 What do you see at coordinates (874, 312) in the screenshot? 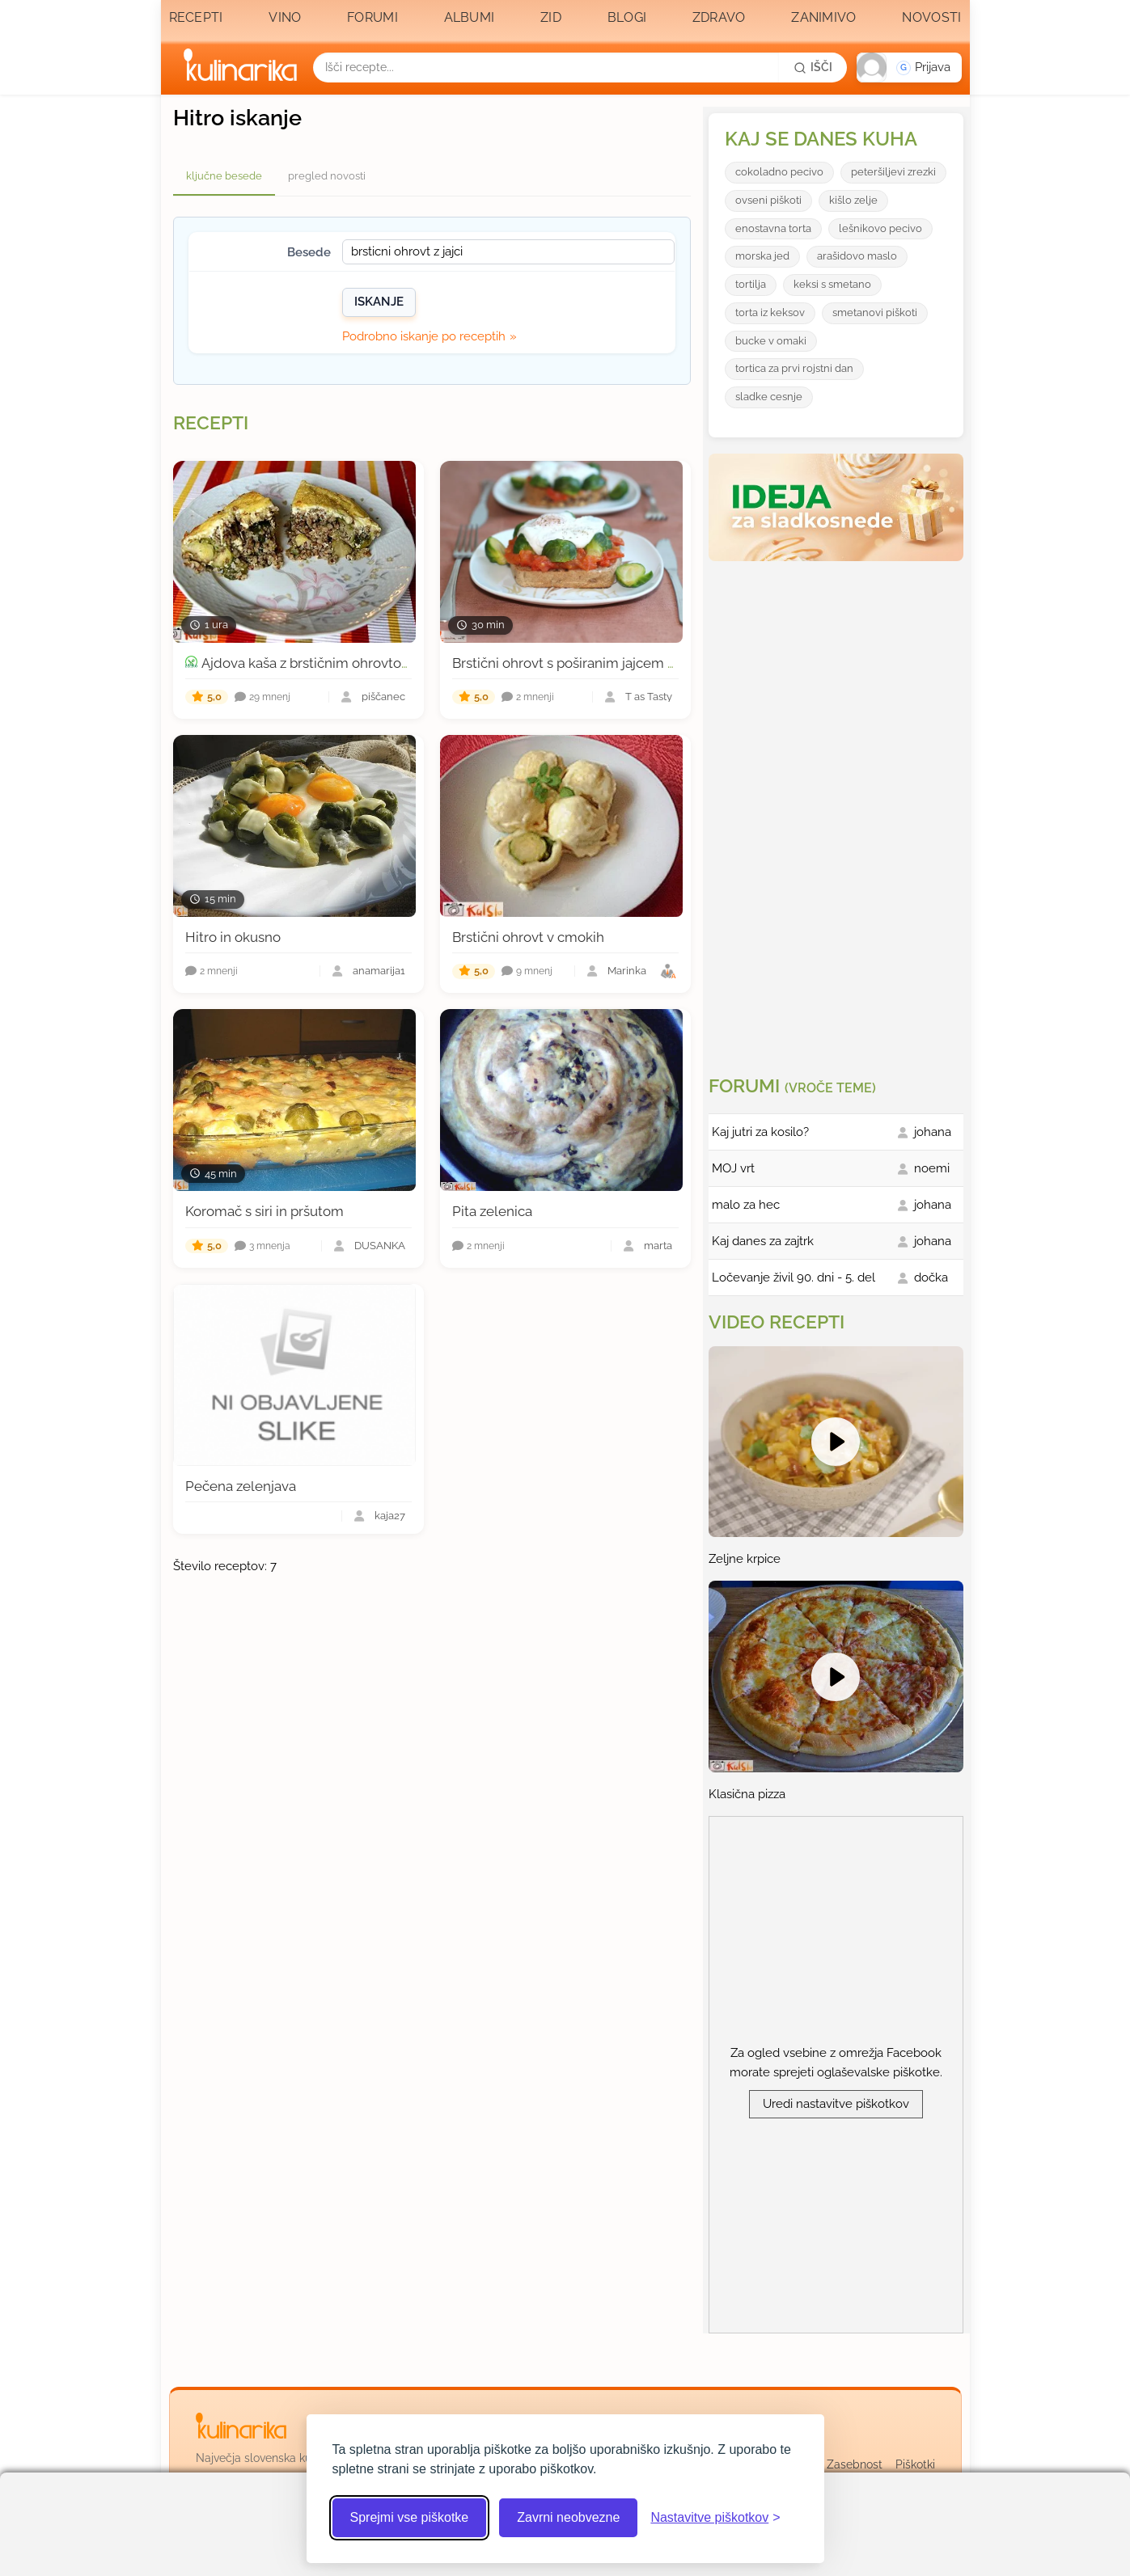
I see `smetanovi piškoti` at bounding box center [874, 312].